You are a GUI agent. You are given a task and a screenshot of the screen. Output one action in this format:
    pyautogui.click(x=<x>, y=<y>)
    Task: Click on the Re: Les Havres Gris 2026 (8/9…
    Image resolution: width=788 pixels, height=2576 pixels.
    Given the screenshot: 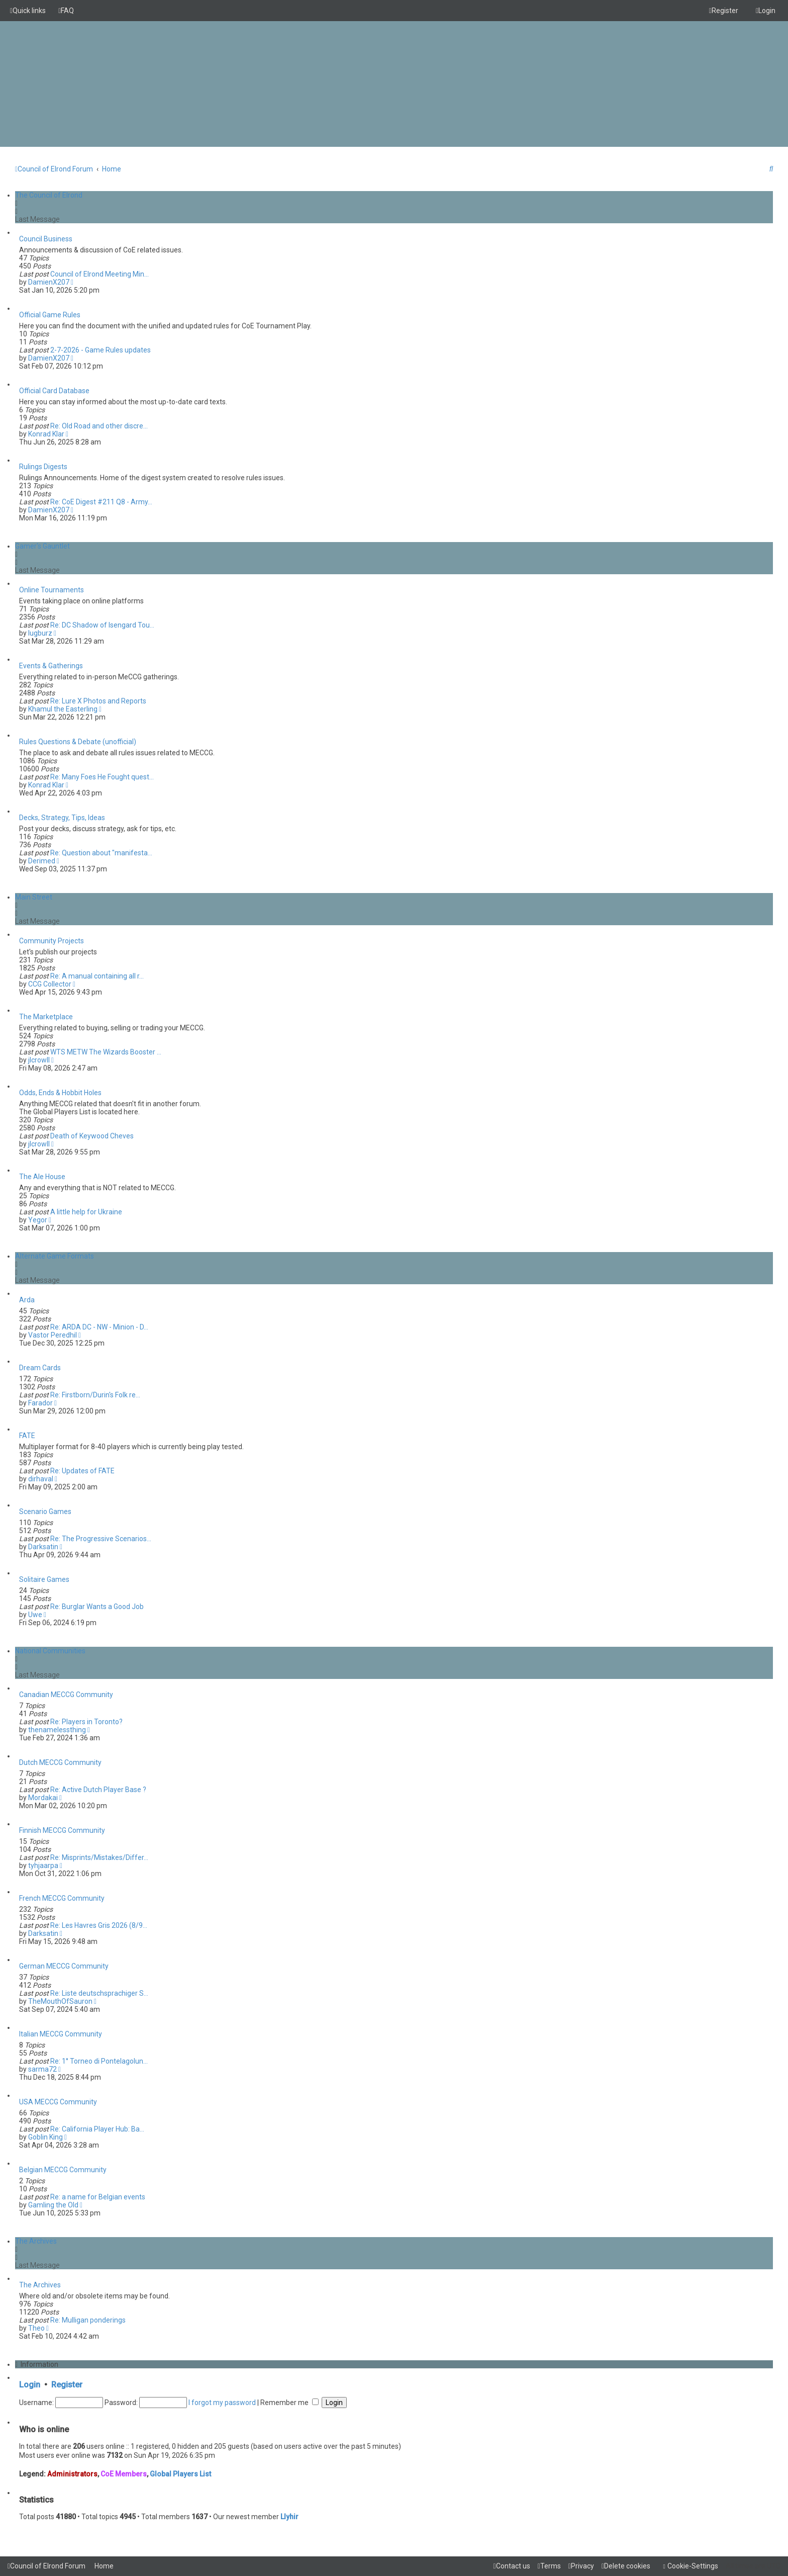 What is the action you would take?
    pyautogui.click(x=98, y=1925)
    